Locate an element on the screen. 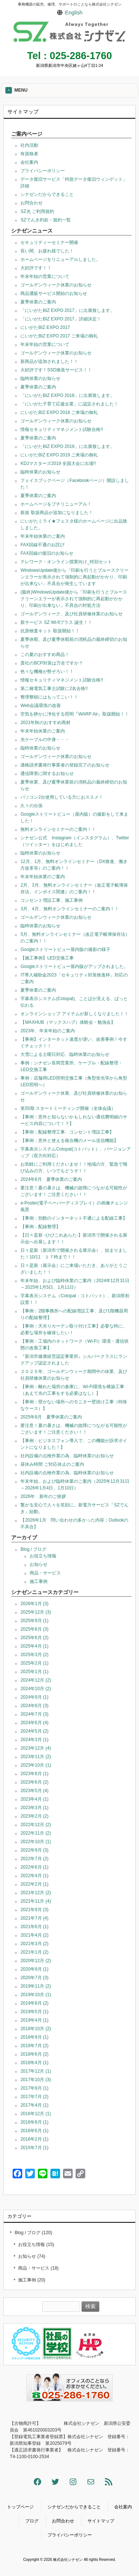 The image size is (139, 2576). 2019年8月 (2) is located at coordinates (34, 2003).